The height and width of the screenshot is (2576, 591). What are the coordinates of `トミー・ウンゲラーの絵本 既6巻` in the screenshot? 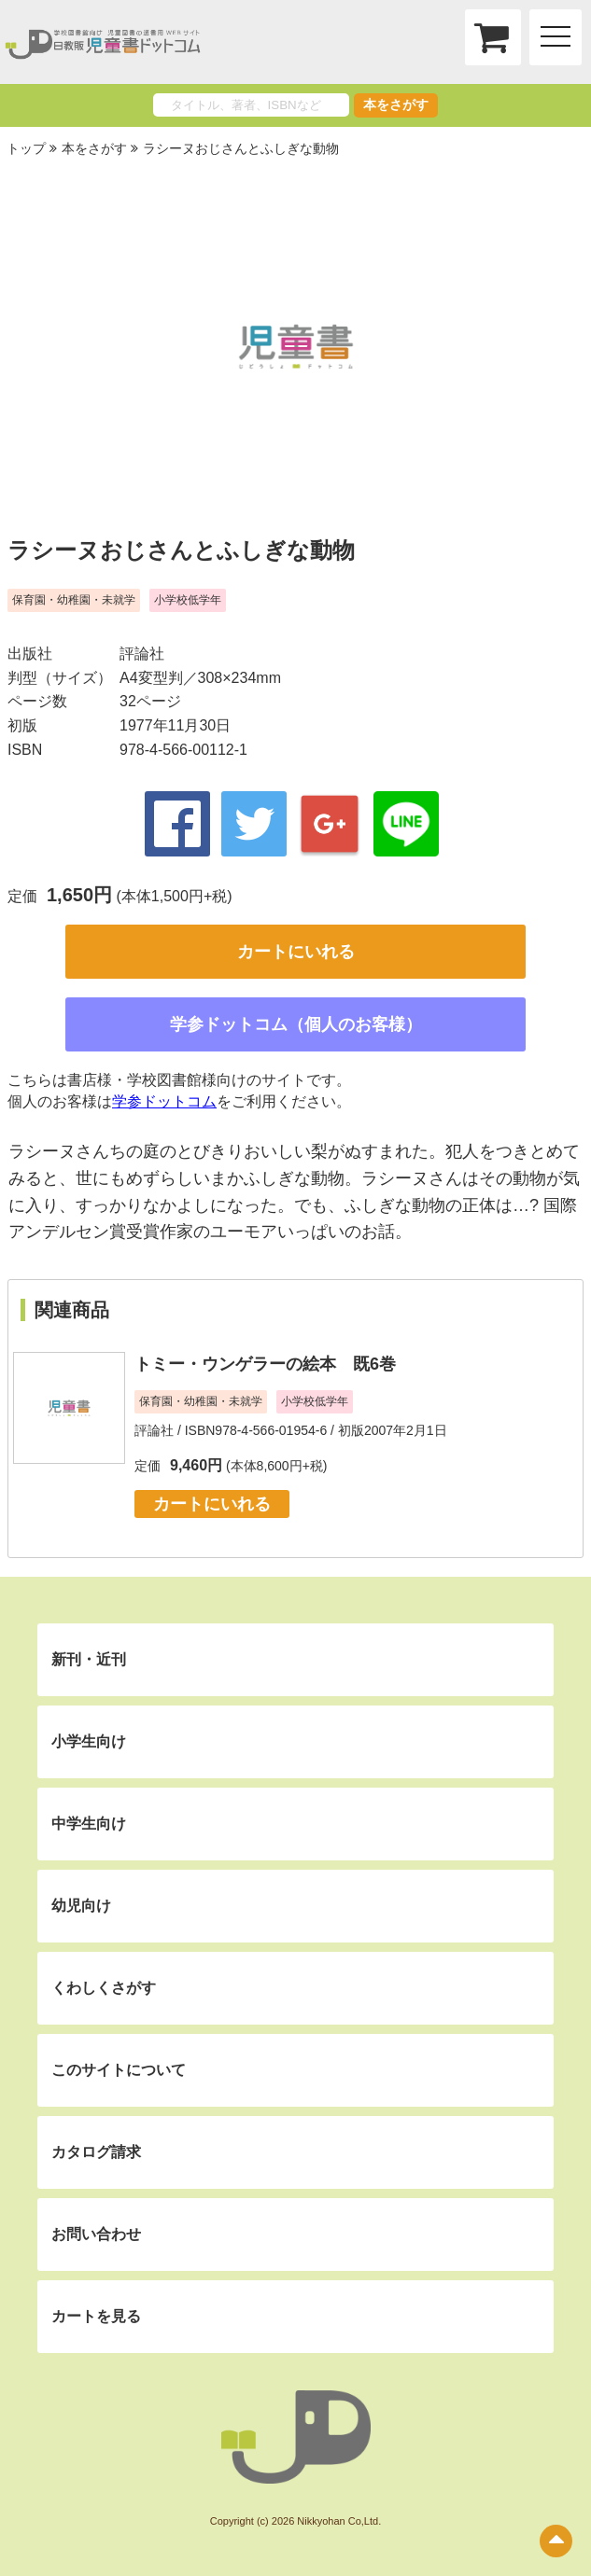 It's located at (265, 1364).